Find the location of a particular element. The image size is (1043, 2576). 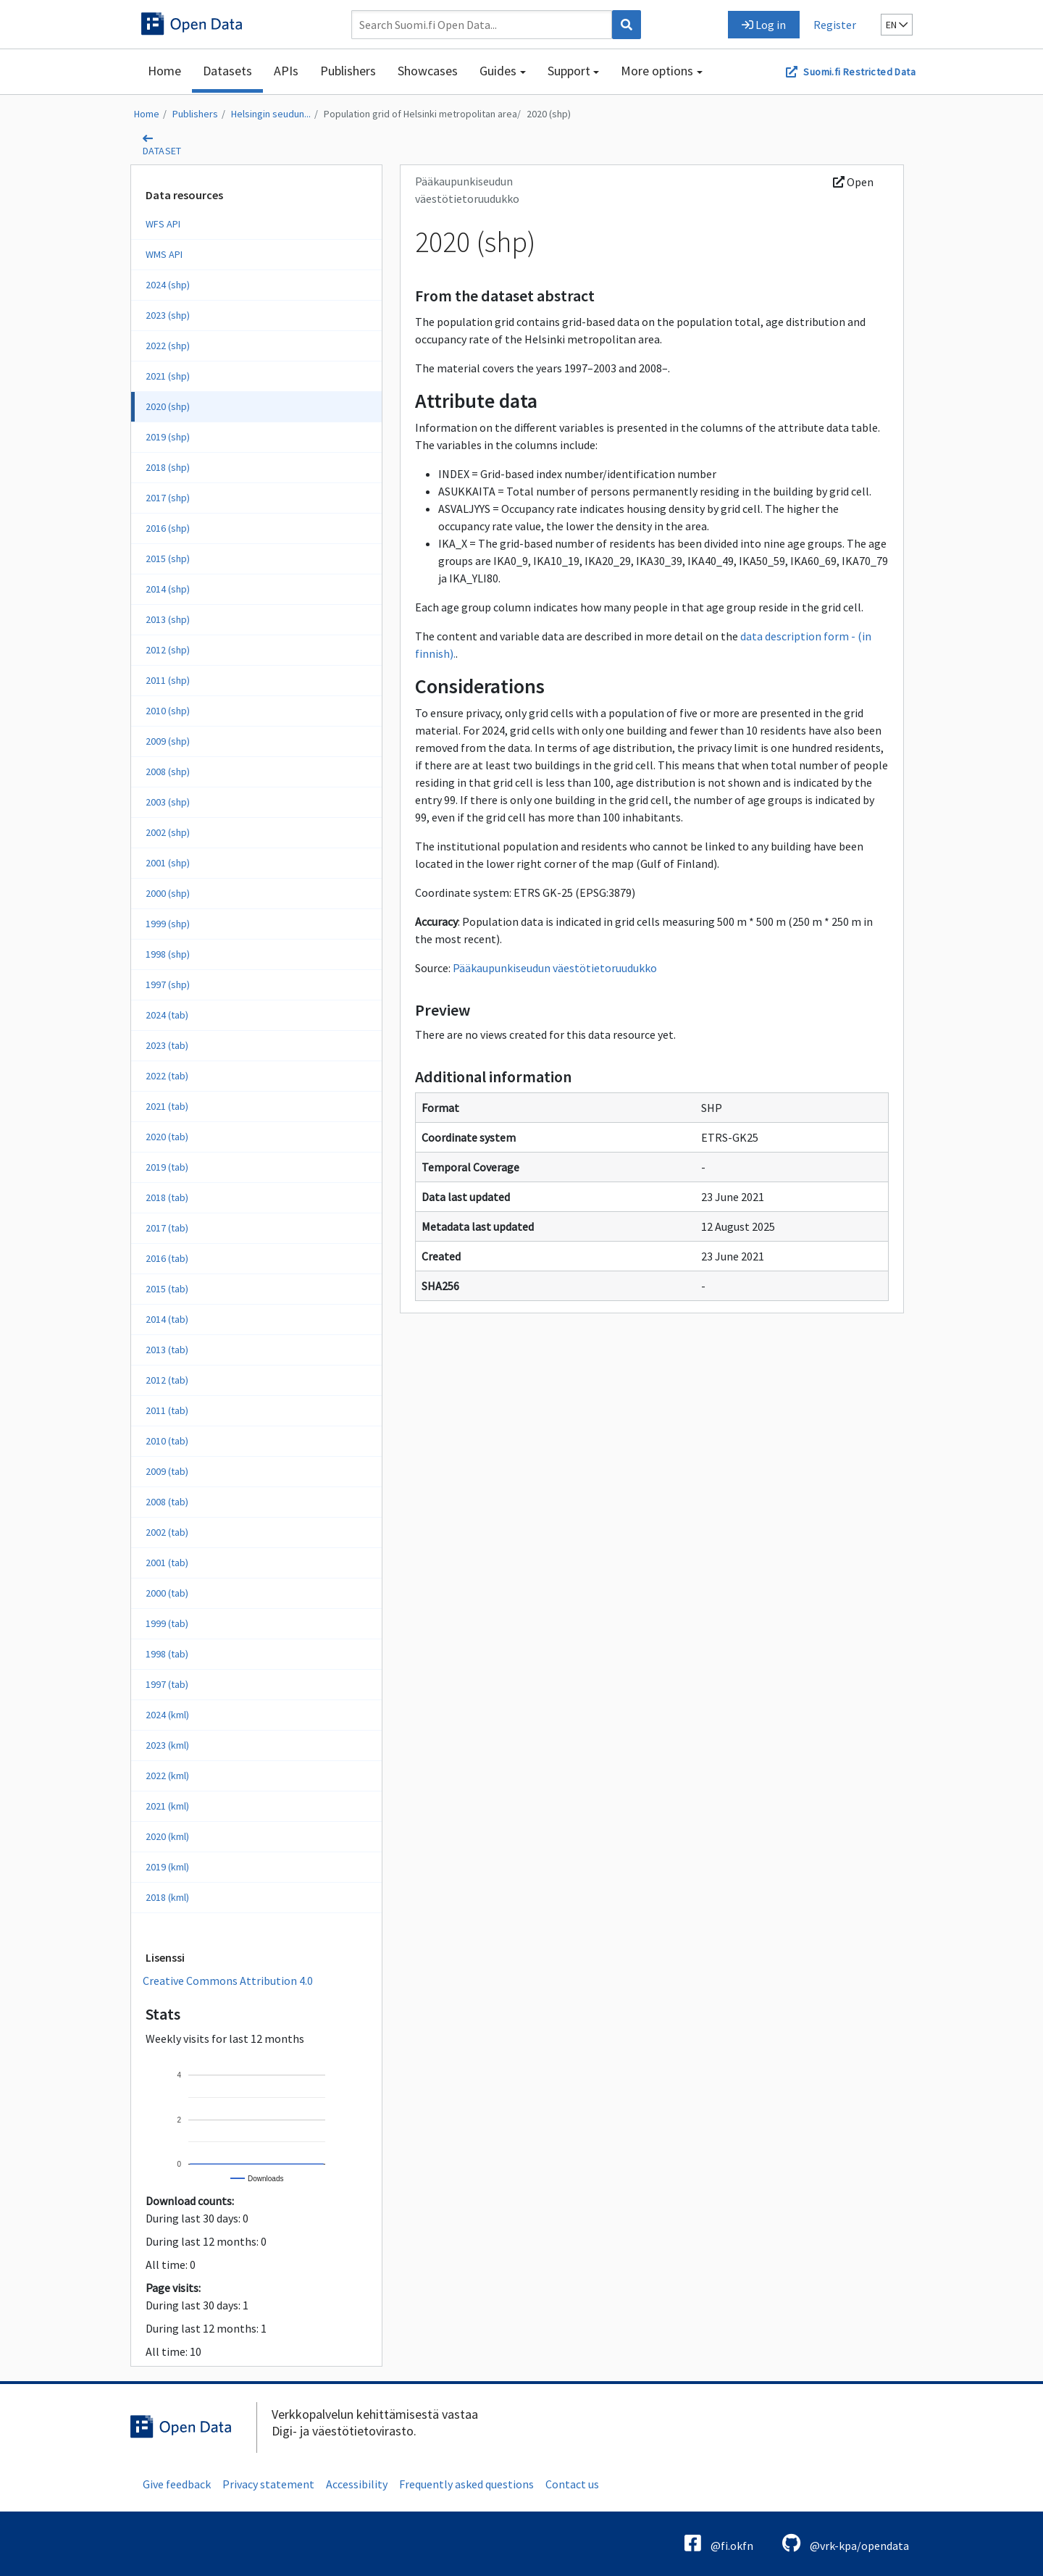

dataset is located at coordinates (162, 150).